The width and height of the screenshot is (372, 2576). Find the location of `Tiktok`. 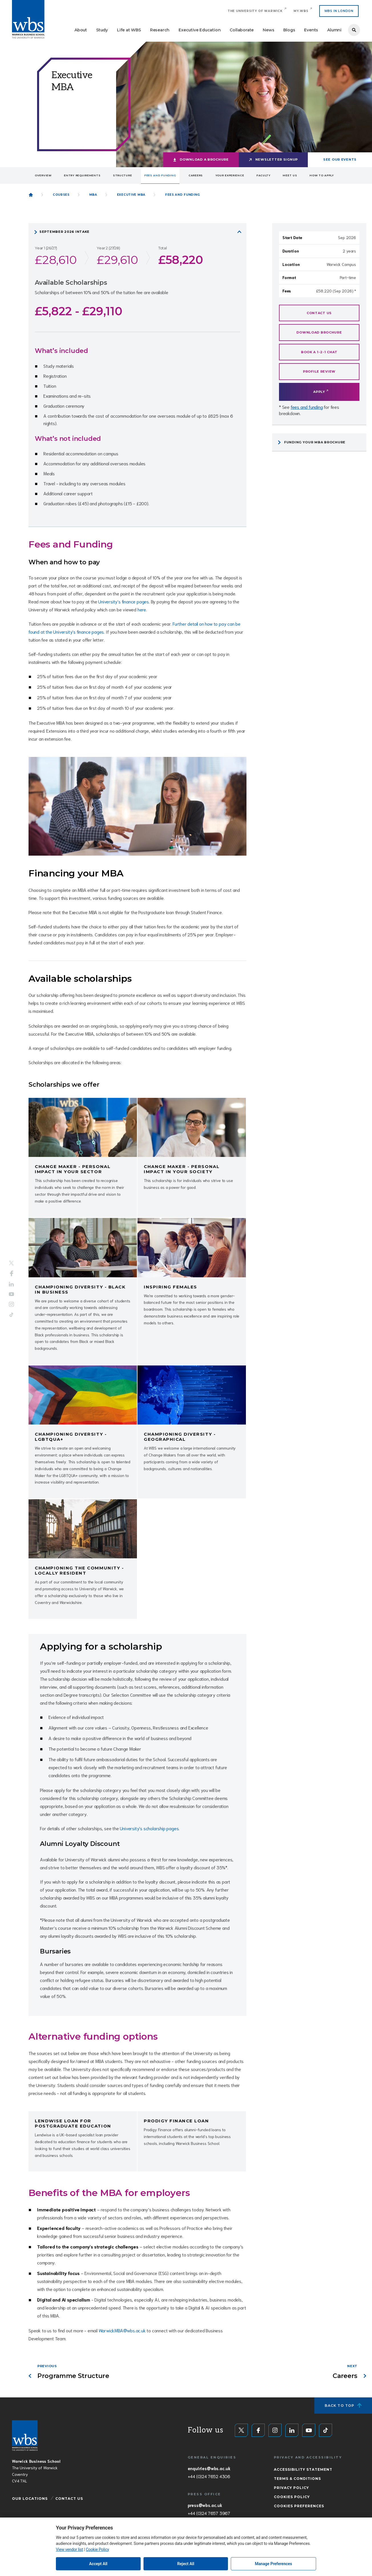

Tiktok is located at coordinates (11, 1314).